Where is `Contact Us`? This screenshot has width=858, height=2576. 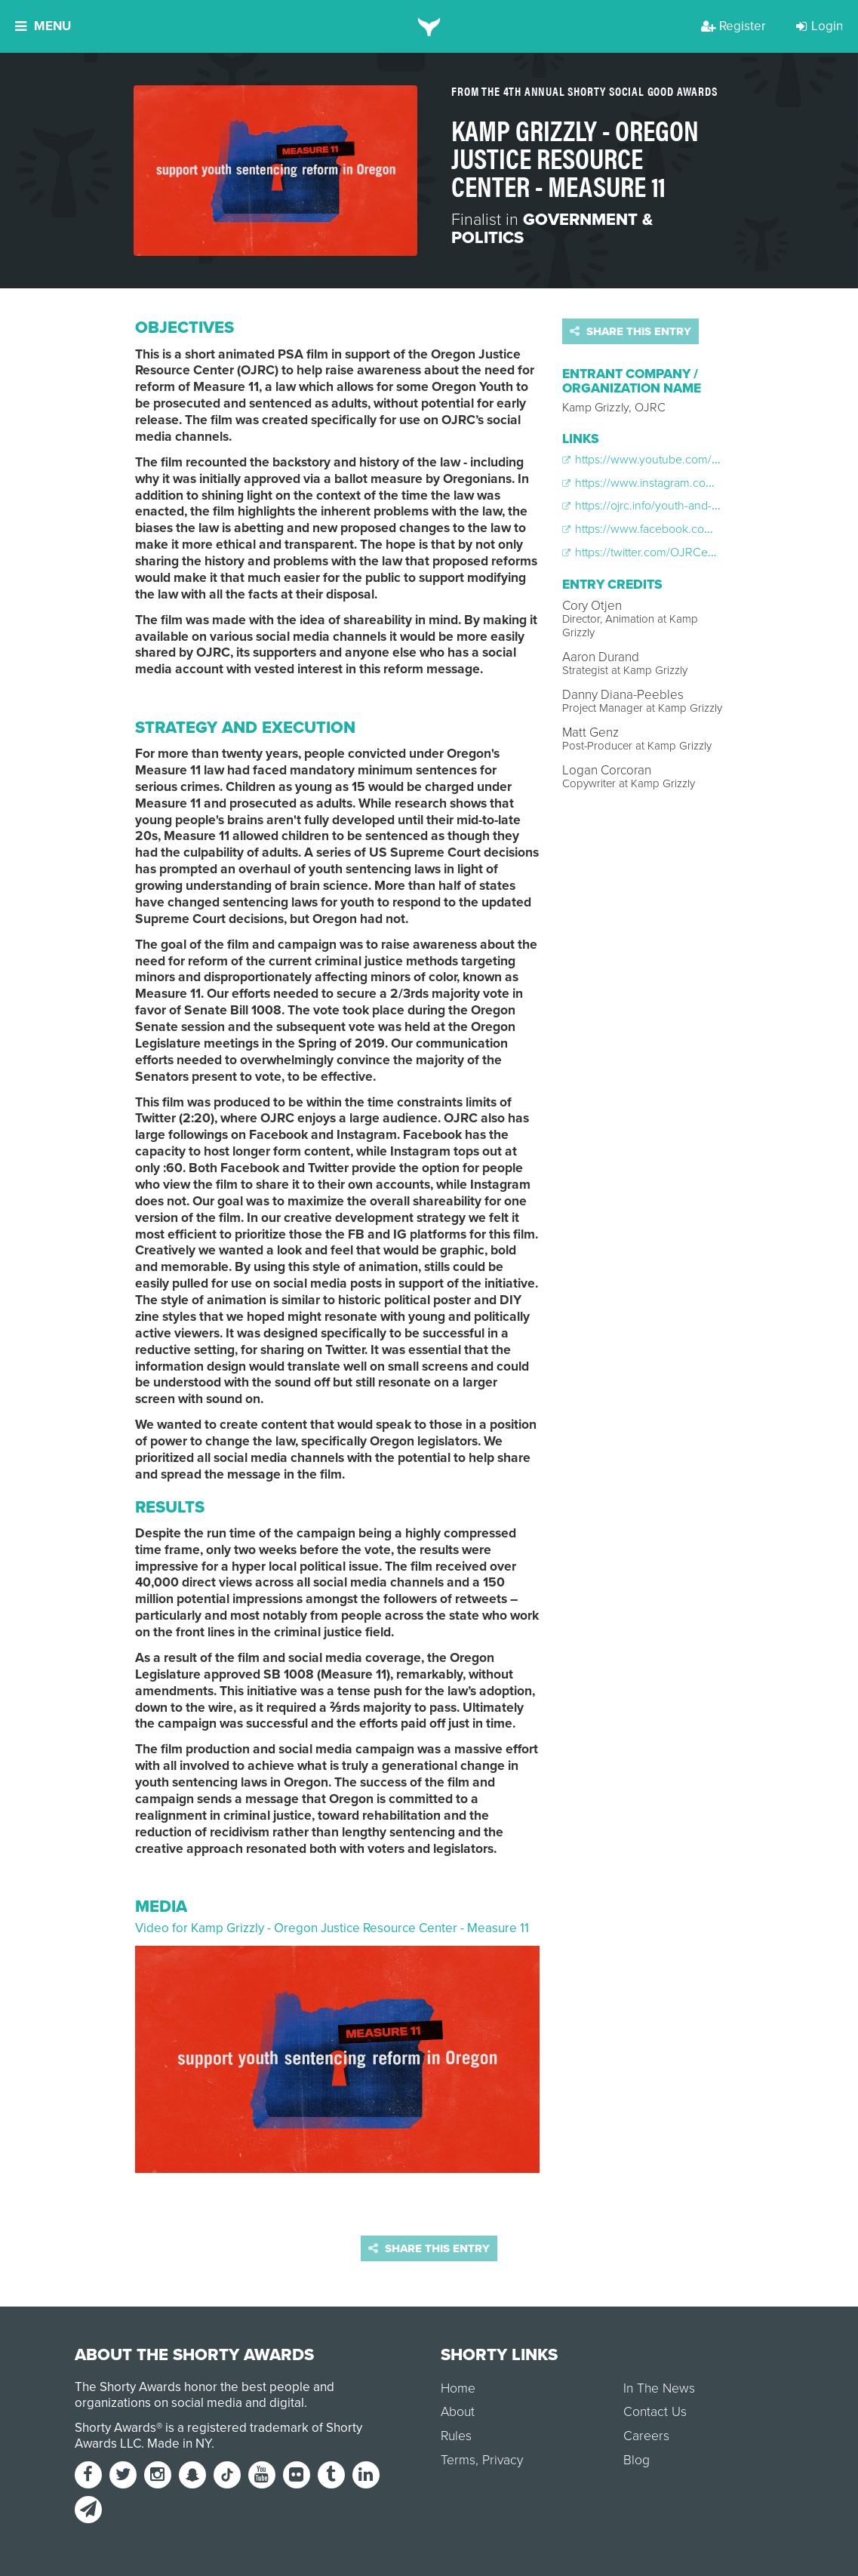 Contact Us is located at coordinates (655, 2412).